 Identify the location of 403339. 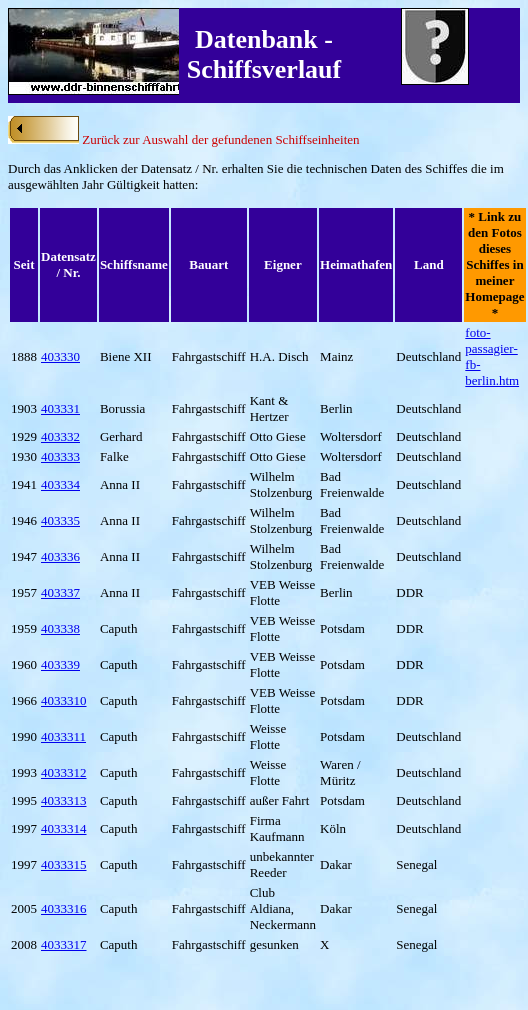
(60, 664).